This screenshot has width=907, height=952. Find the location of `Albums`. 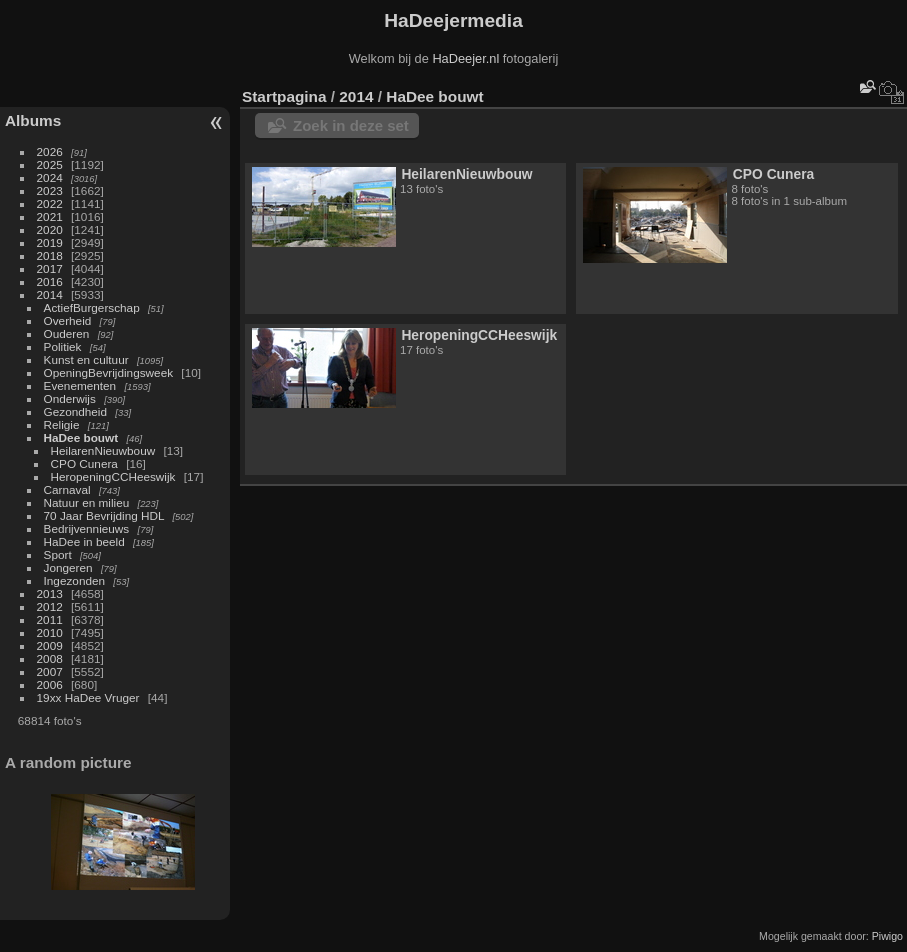

Albums is located at coordinates (33, 120).